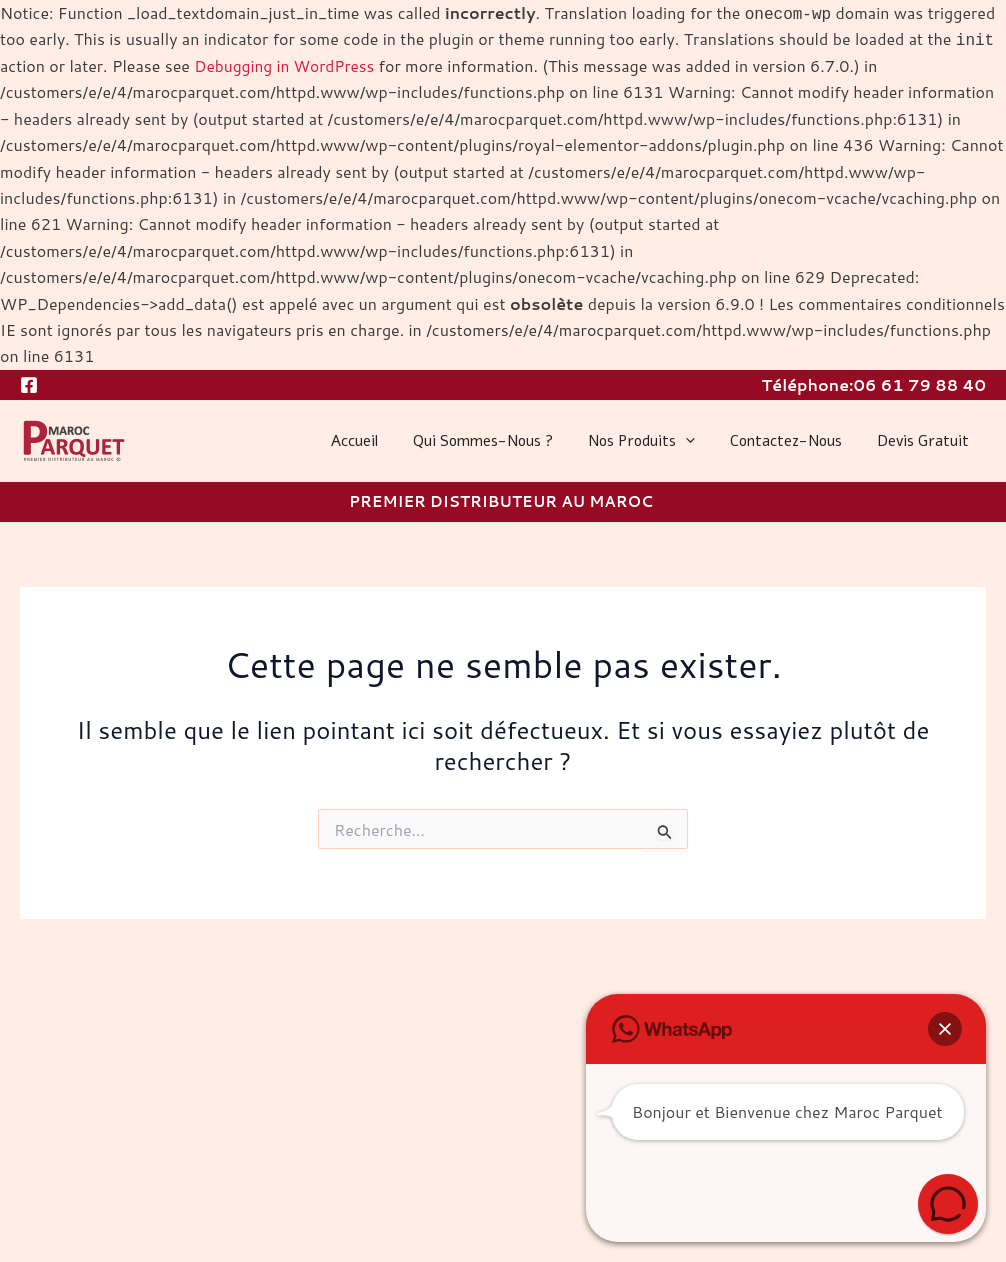 This screenshot has height=1262, width=1006. Describe the element at coordinates (653, 441) in the screenshot. I see `Nos produits` at that location.